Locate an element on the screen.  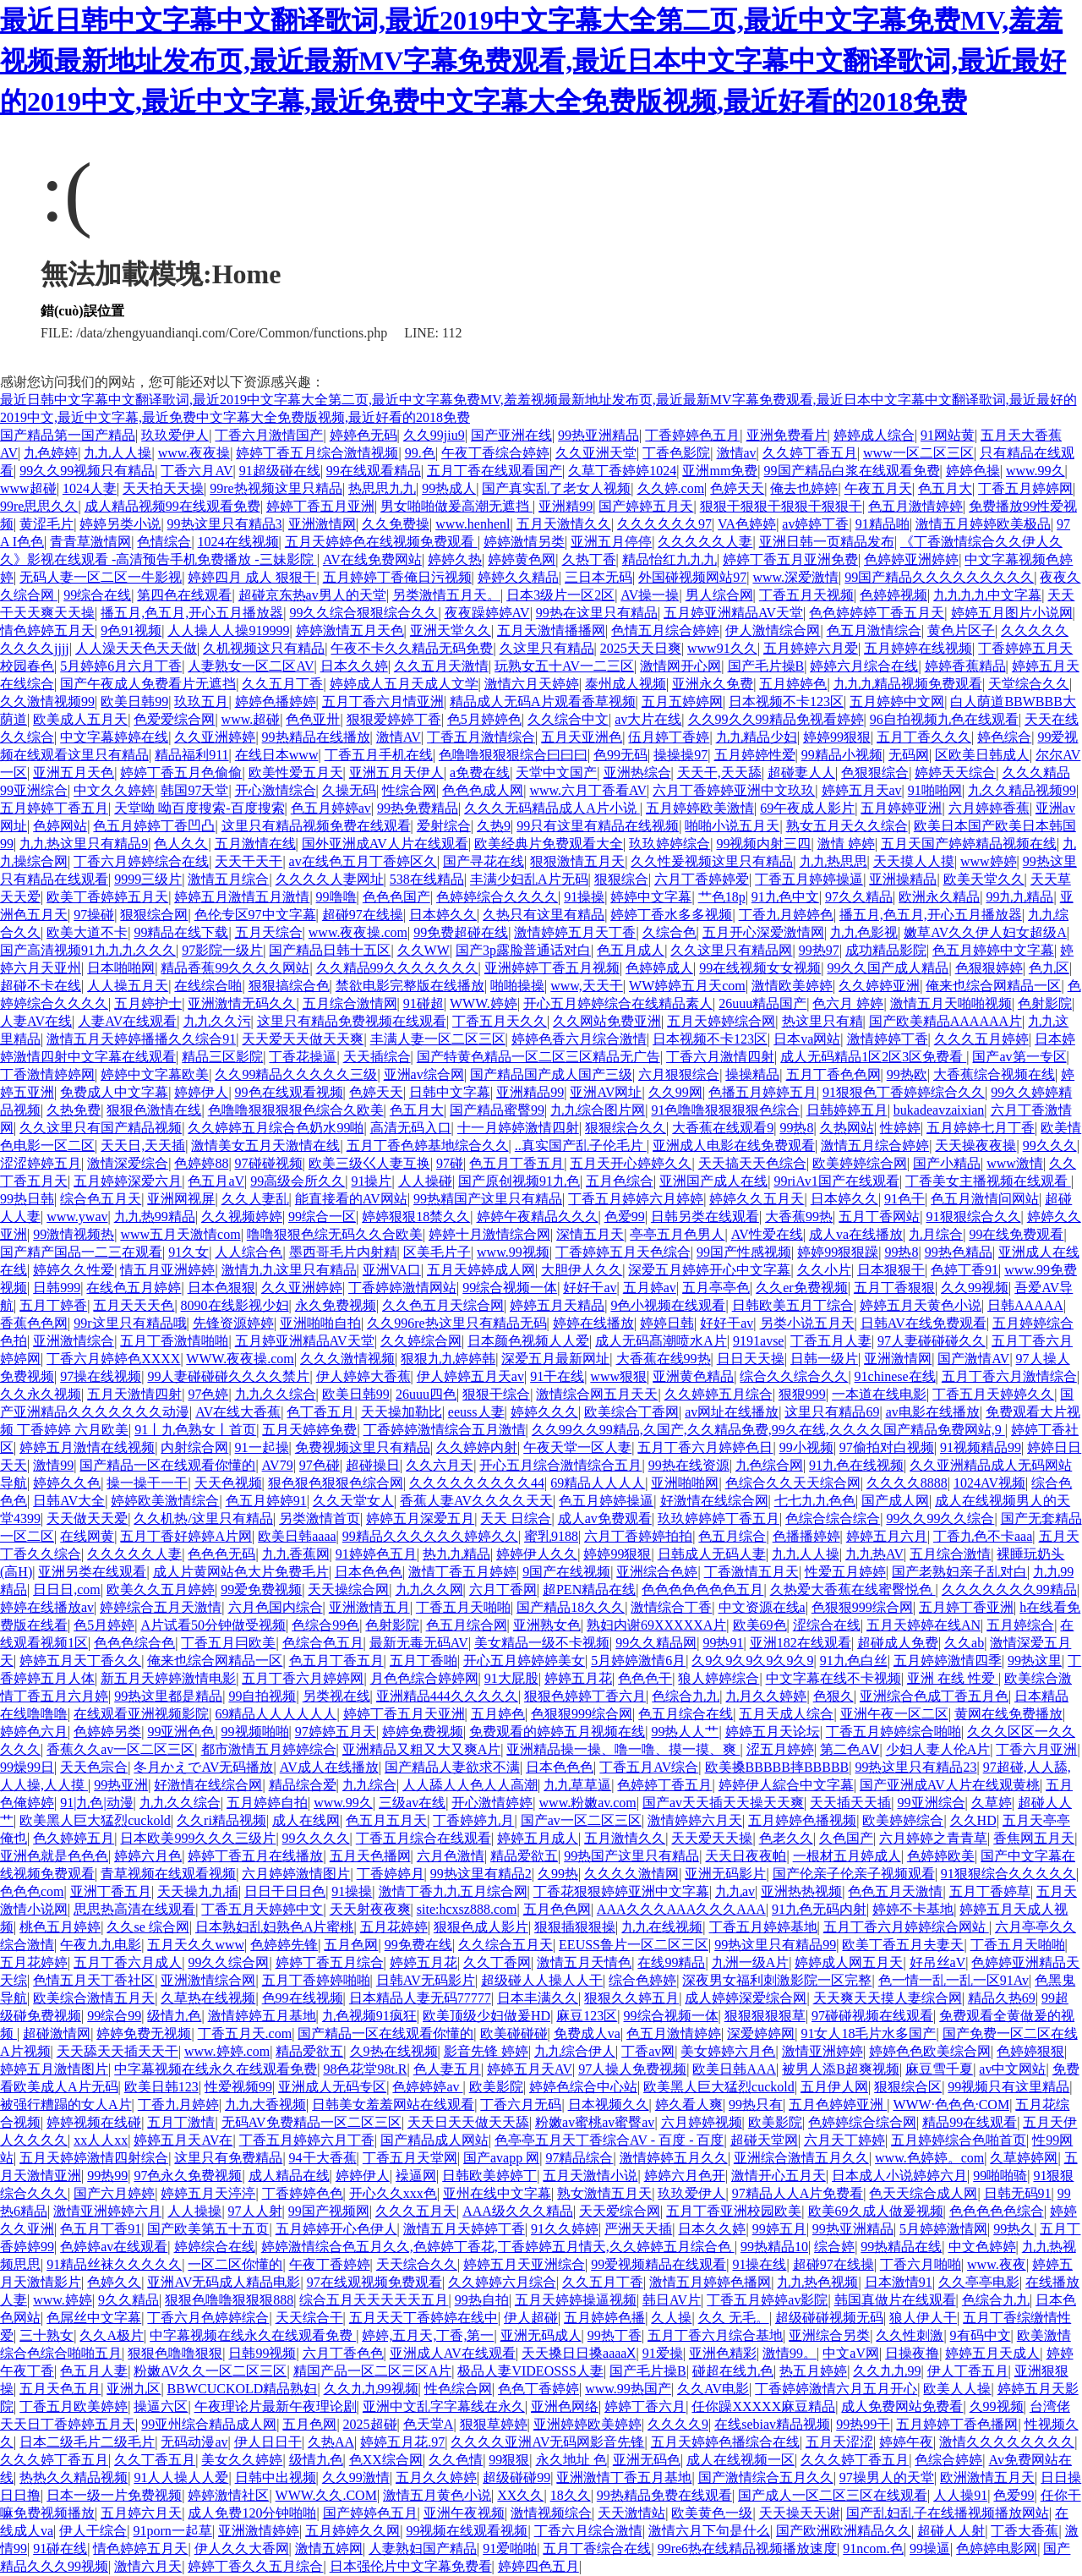
开心激情婷婷 is located at coordinates (492, 1802).